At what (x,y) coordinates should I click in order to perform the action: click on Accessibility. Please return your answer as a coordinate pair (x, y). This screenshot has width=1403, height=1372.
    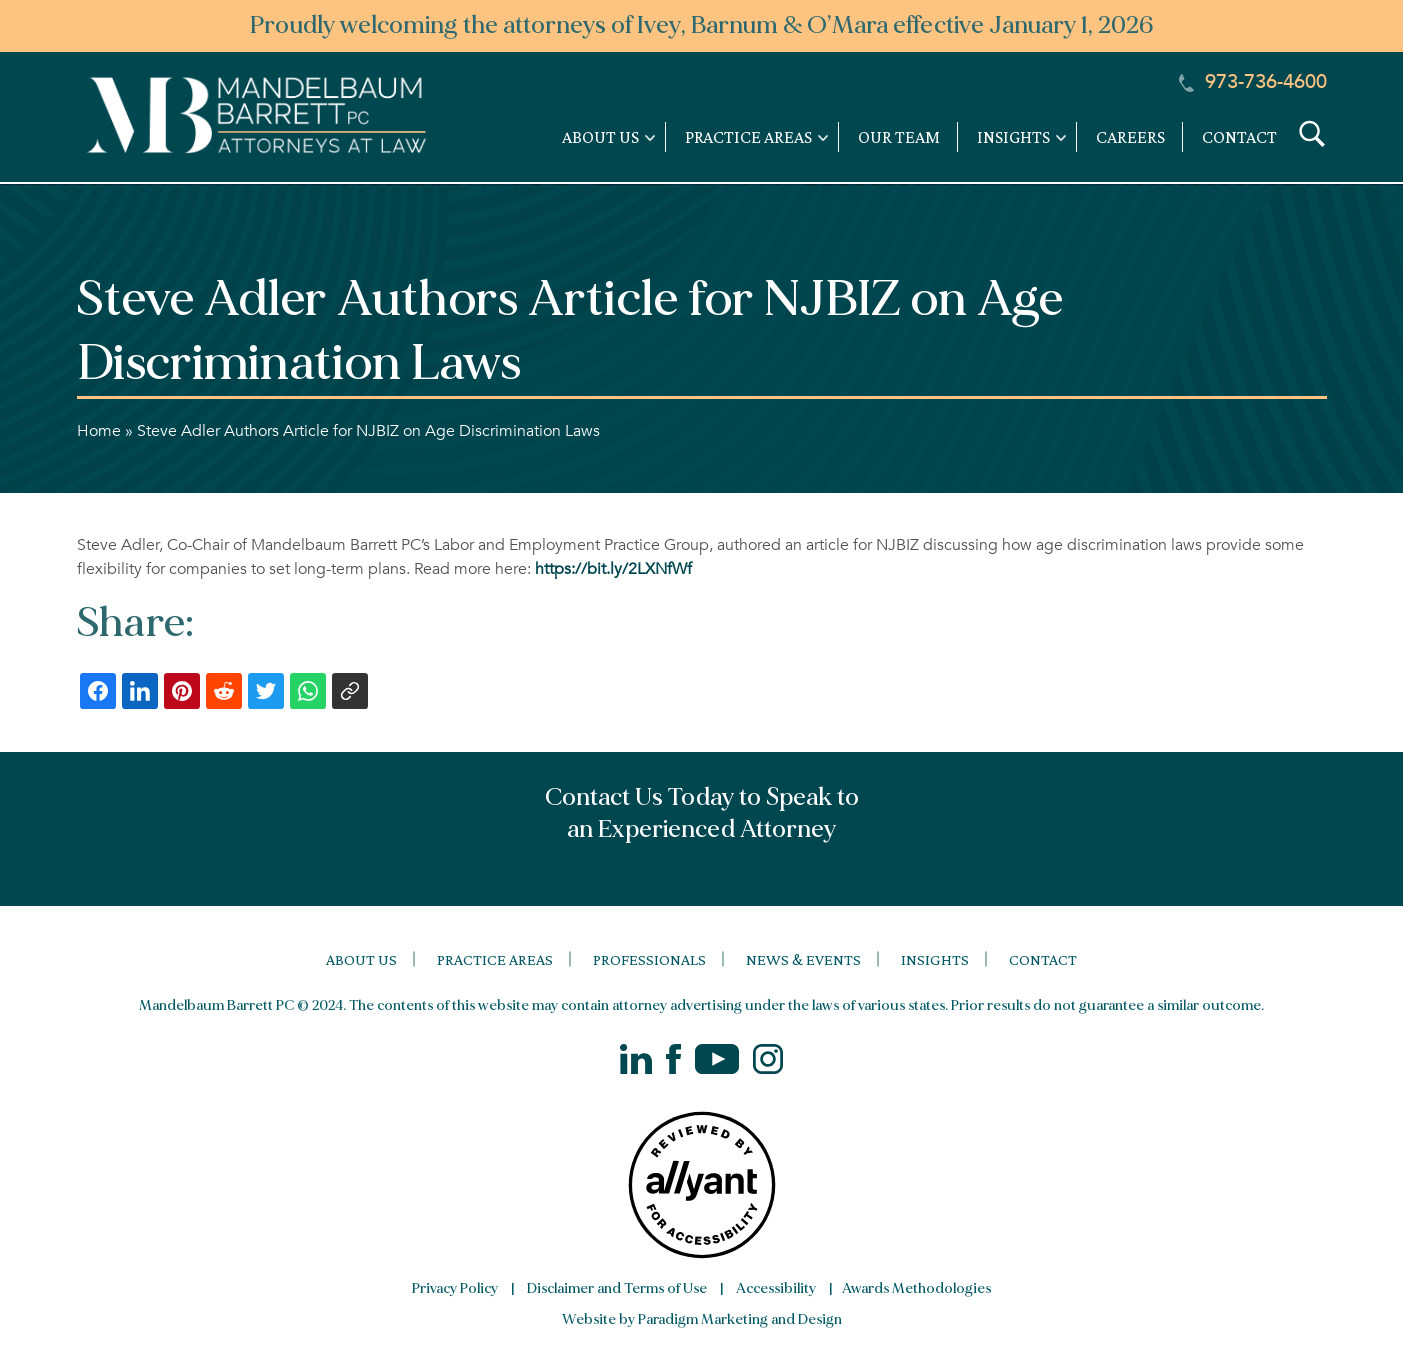
    Looking at the image, I should click on (776, 1288).